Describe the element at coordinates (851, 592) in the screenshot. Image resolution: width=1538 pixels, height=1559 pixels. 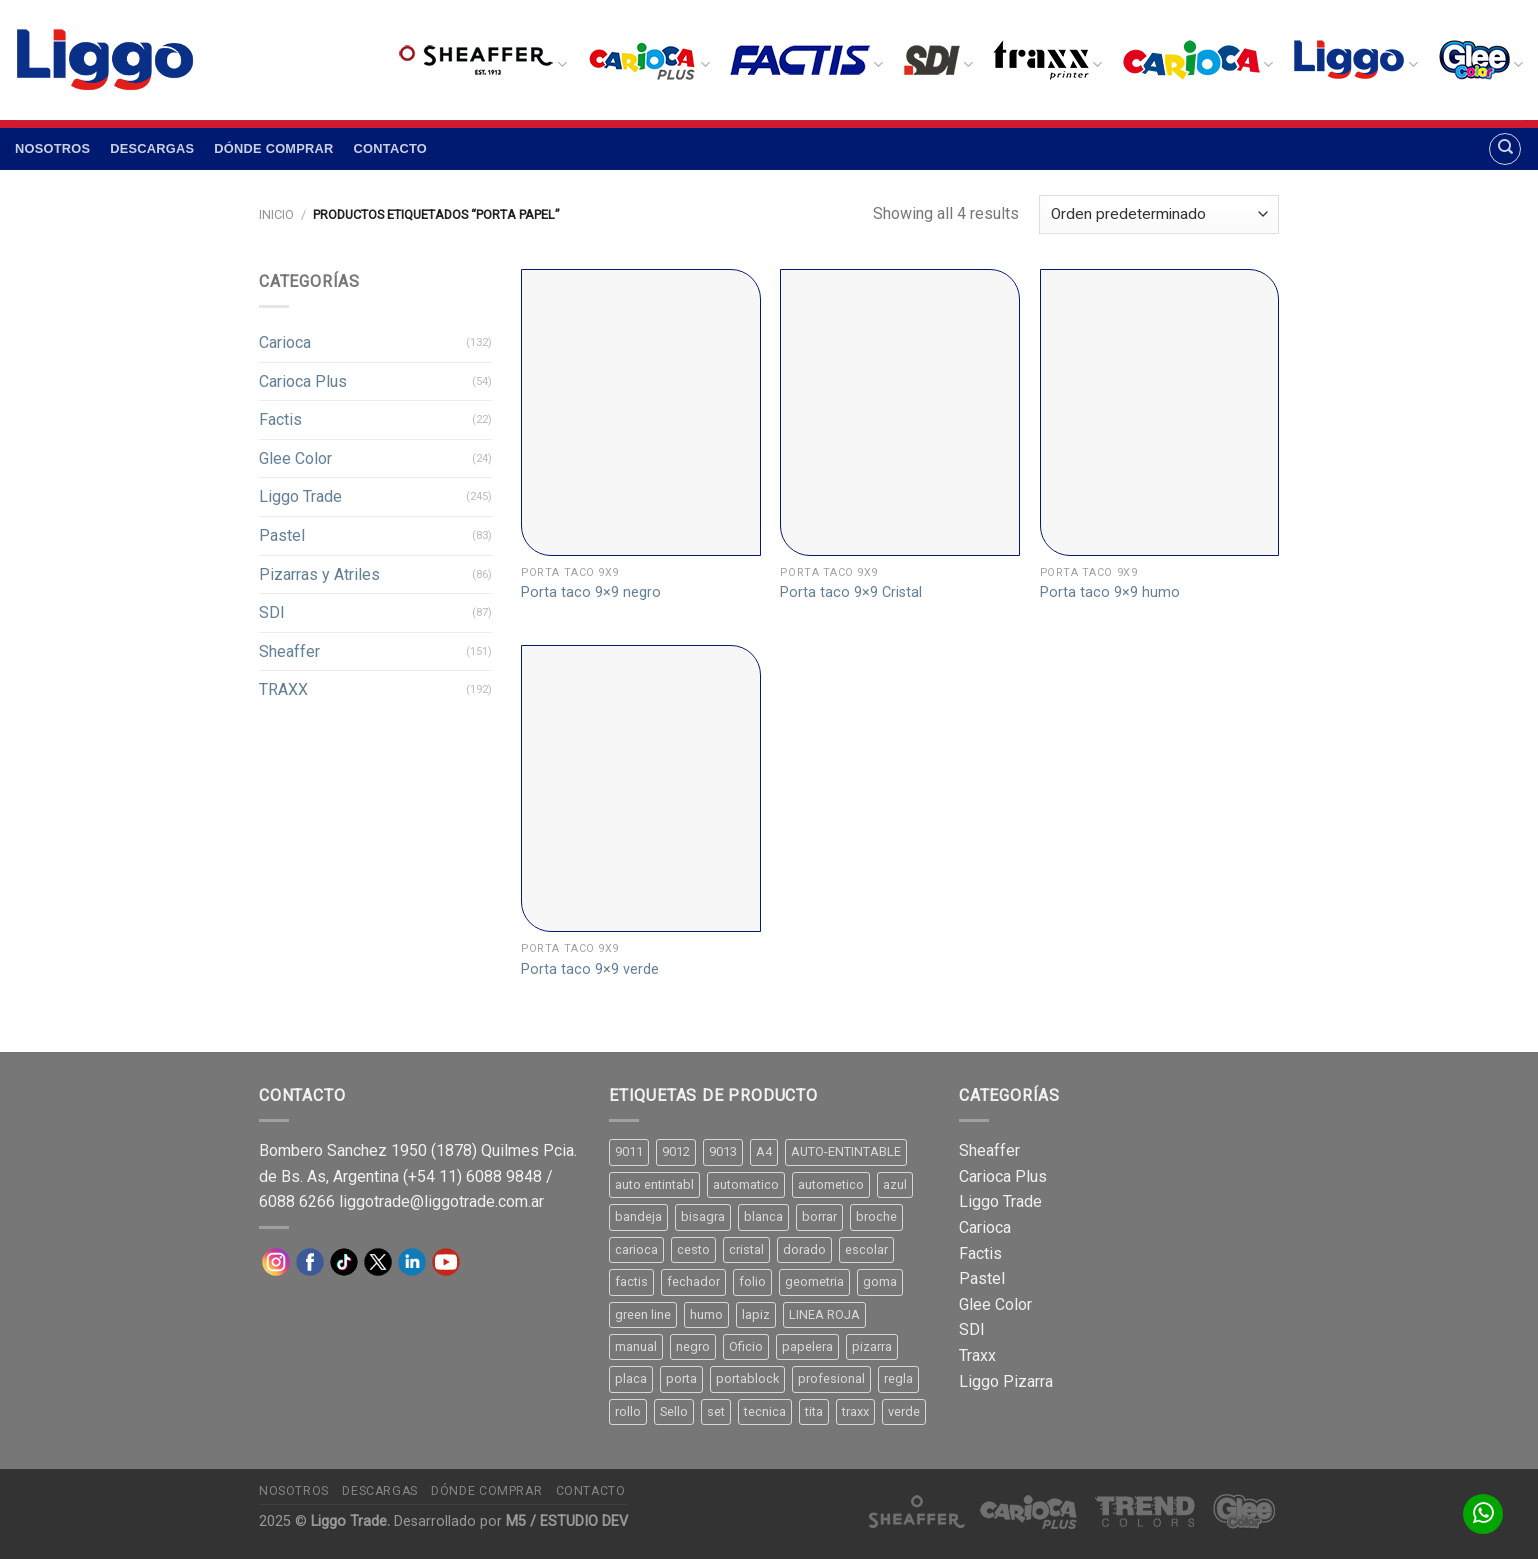
I see `Porta taco 9×9 Cristal` at that location.